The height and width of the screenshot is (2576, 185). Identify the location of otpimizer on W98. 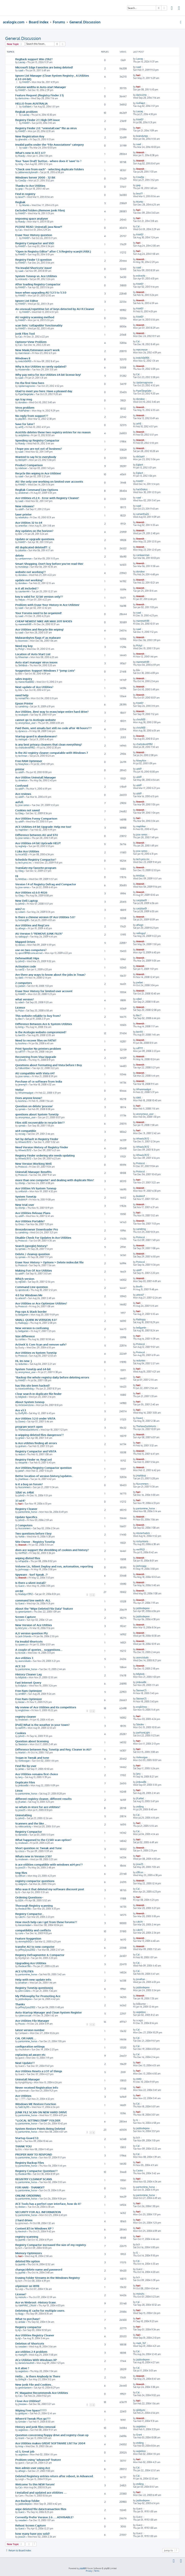
(27, 2286).